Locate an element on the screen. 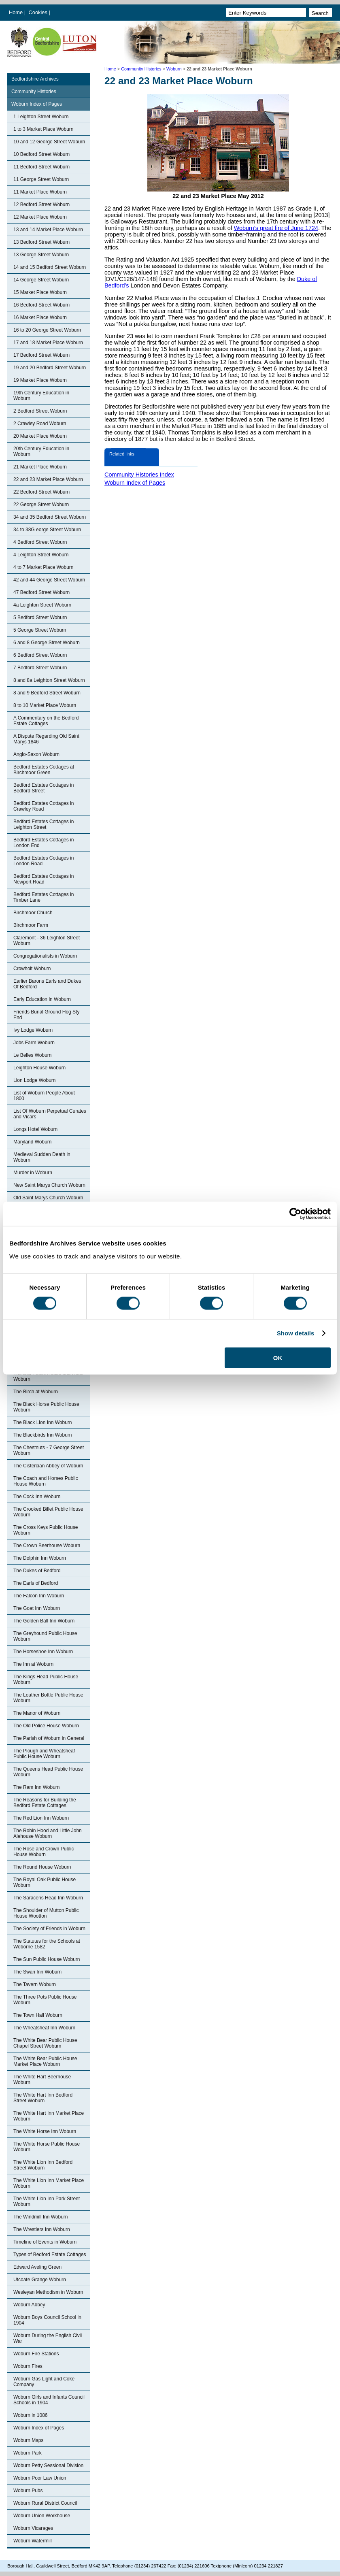 Image resolution: width=340 pixels, height=2576 pixels. 4 Bedford Street Woburn is located at coordinates (40, 542).